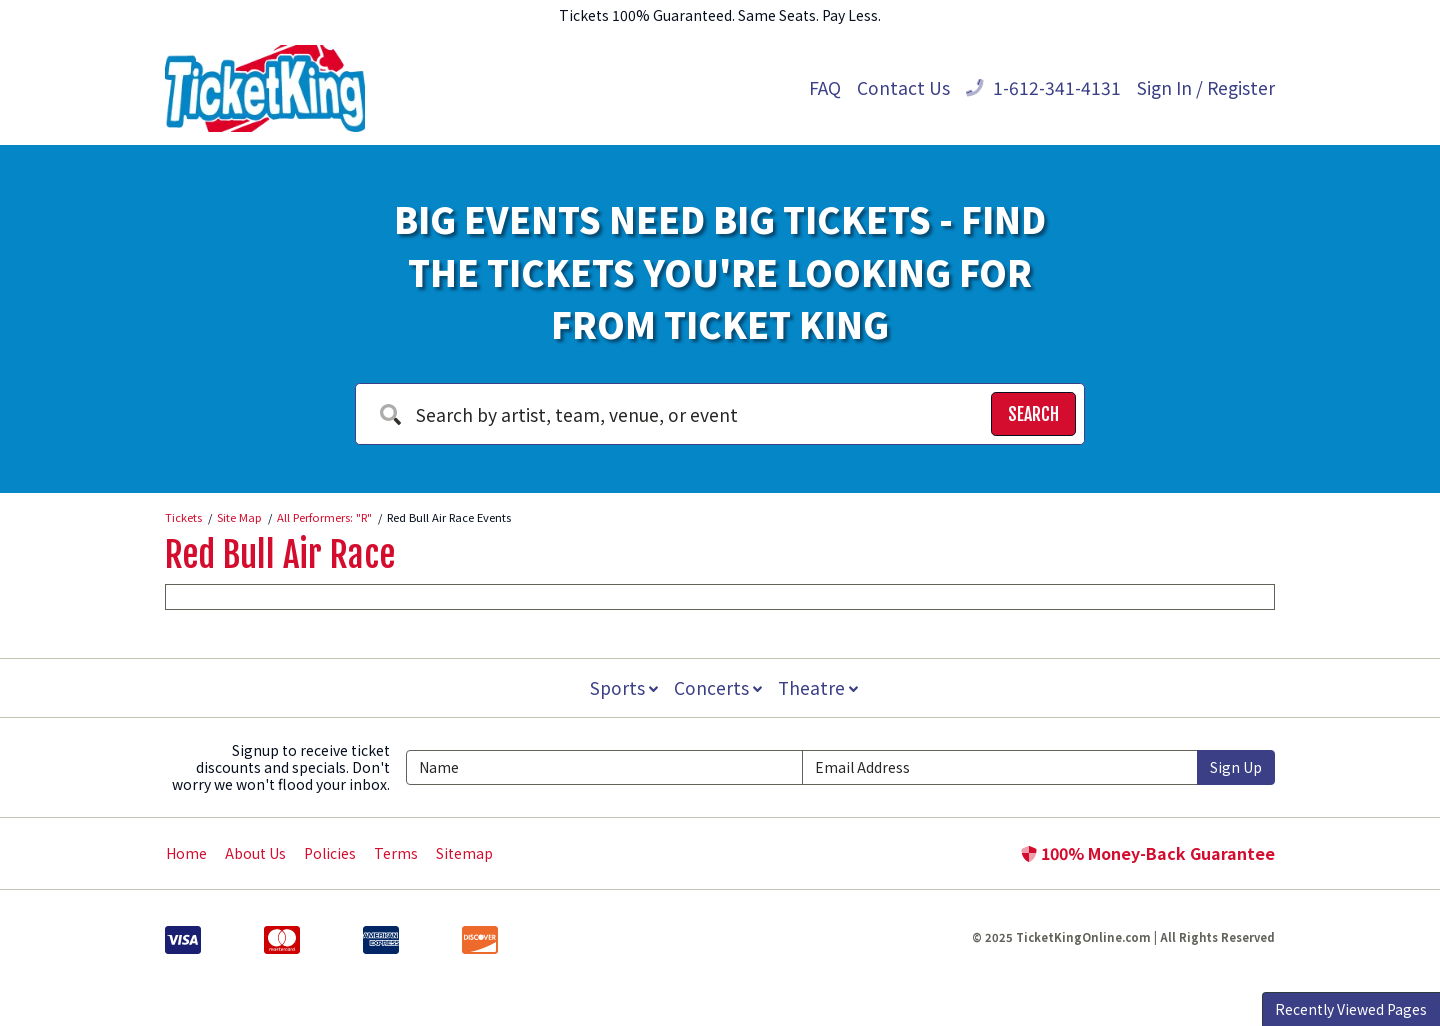 The width and height of the screenshot is (1440, 1026). What do you see at coordinates (718, 687) in the screenshot?
I see `Concerts [button]` at bounding box center [718, 687].